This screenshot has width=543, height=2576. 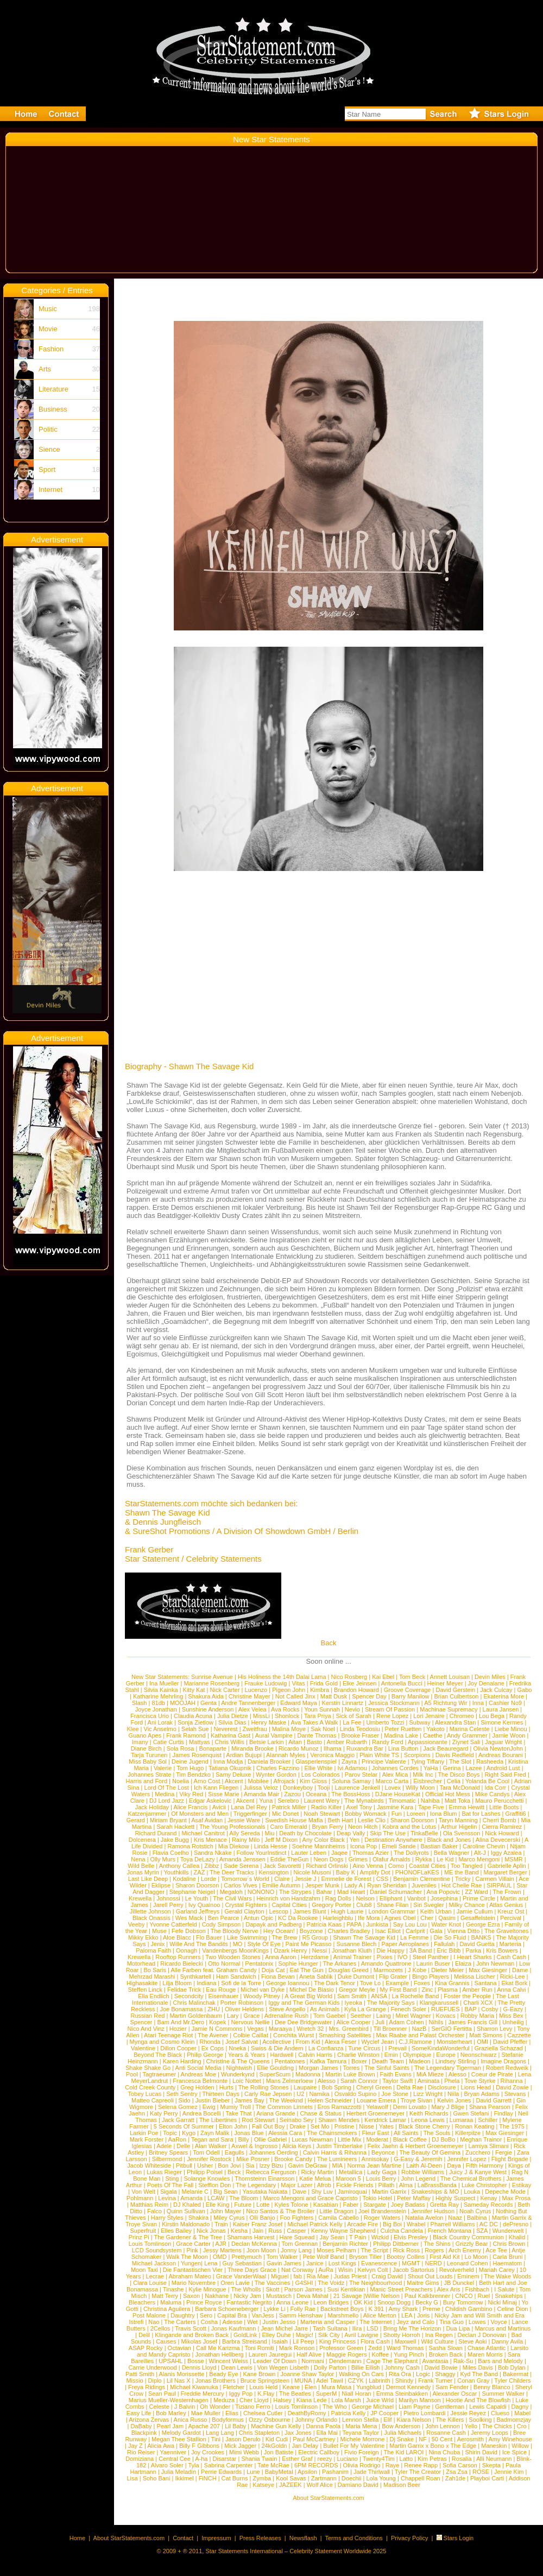 What do you see at coordinates (330, 2367) in the screenshot?
I see `Dolly Parton` at bounding box center [330, 2367].